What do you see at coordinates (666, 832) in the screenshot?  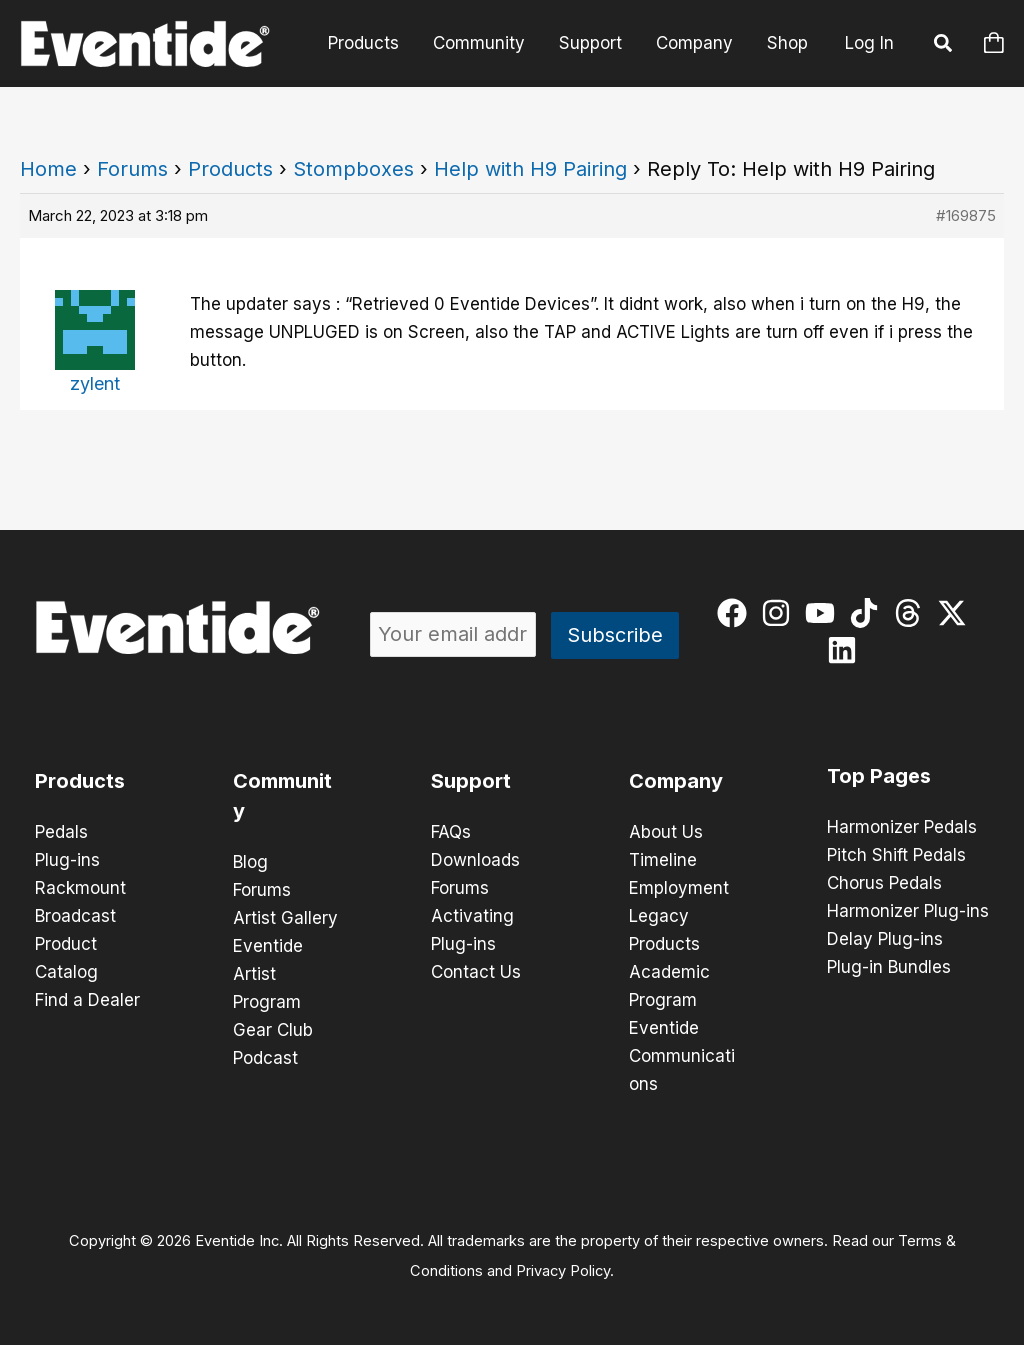 I see `About Us` at bounding box center [666, 832].